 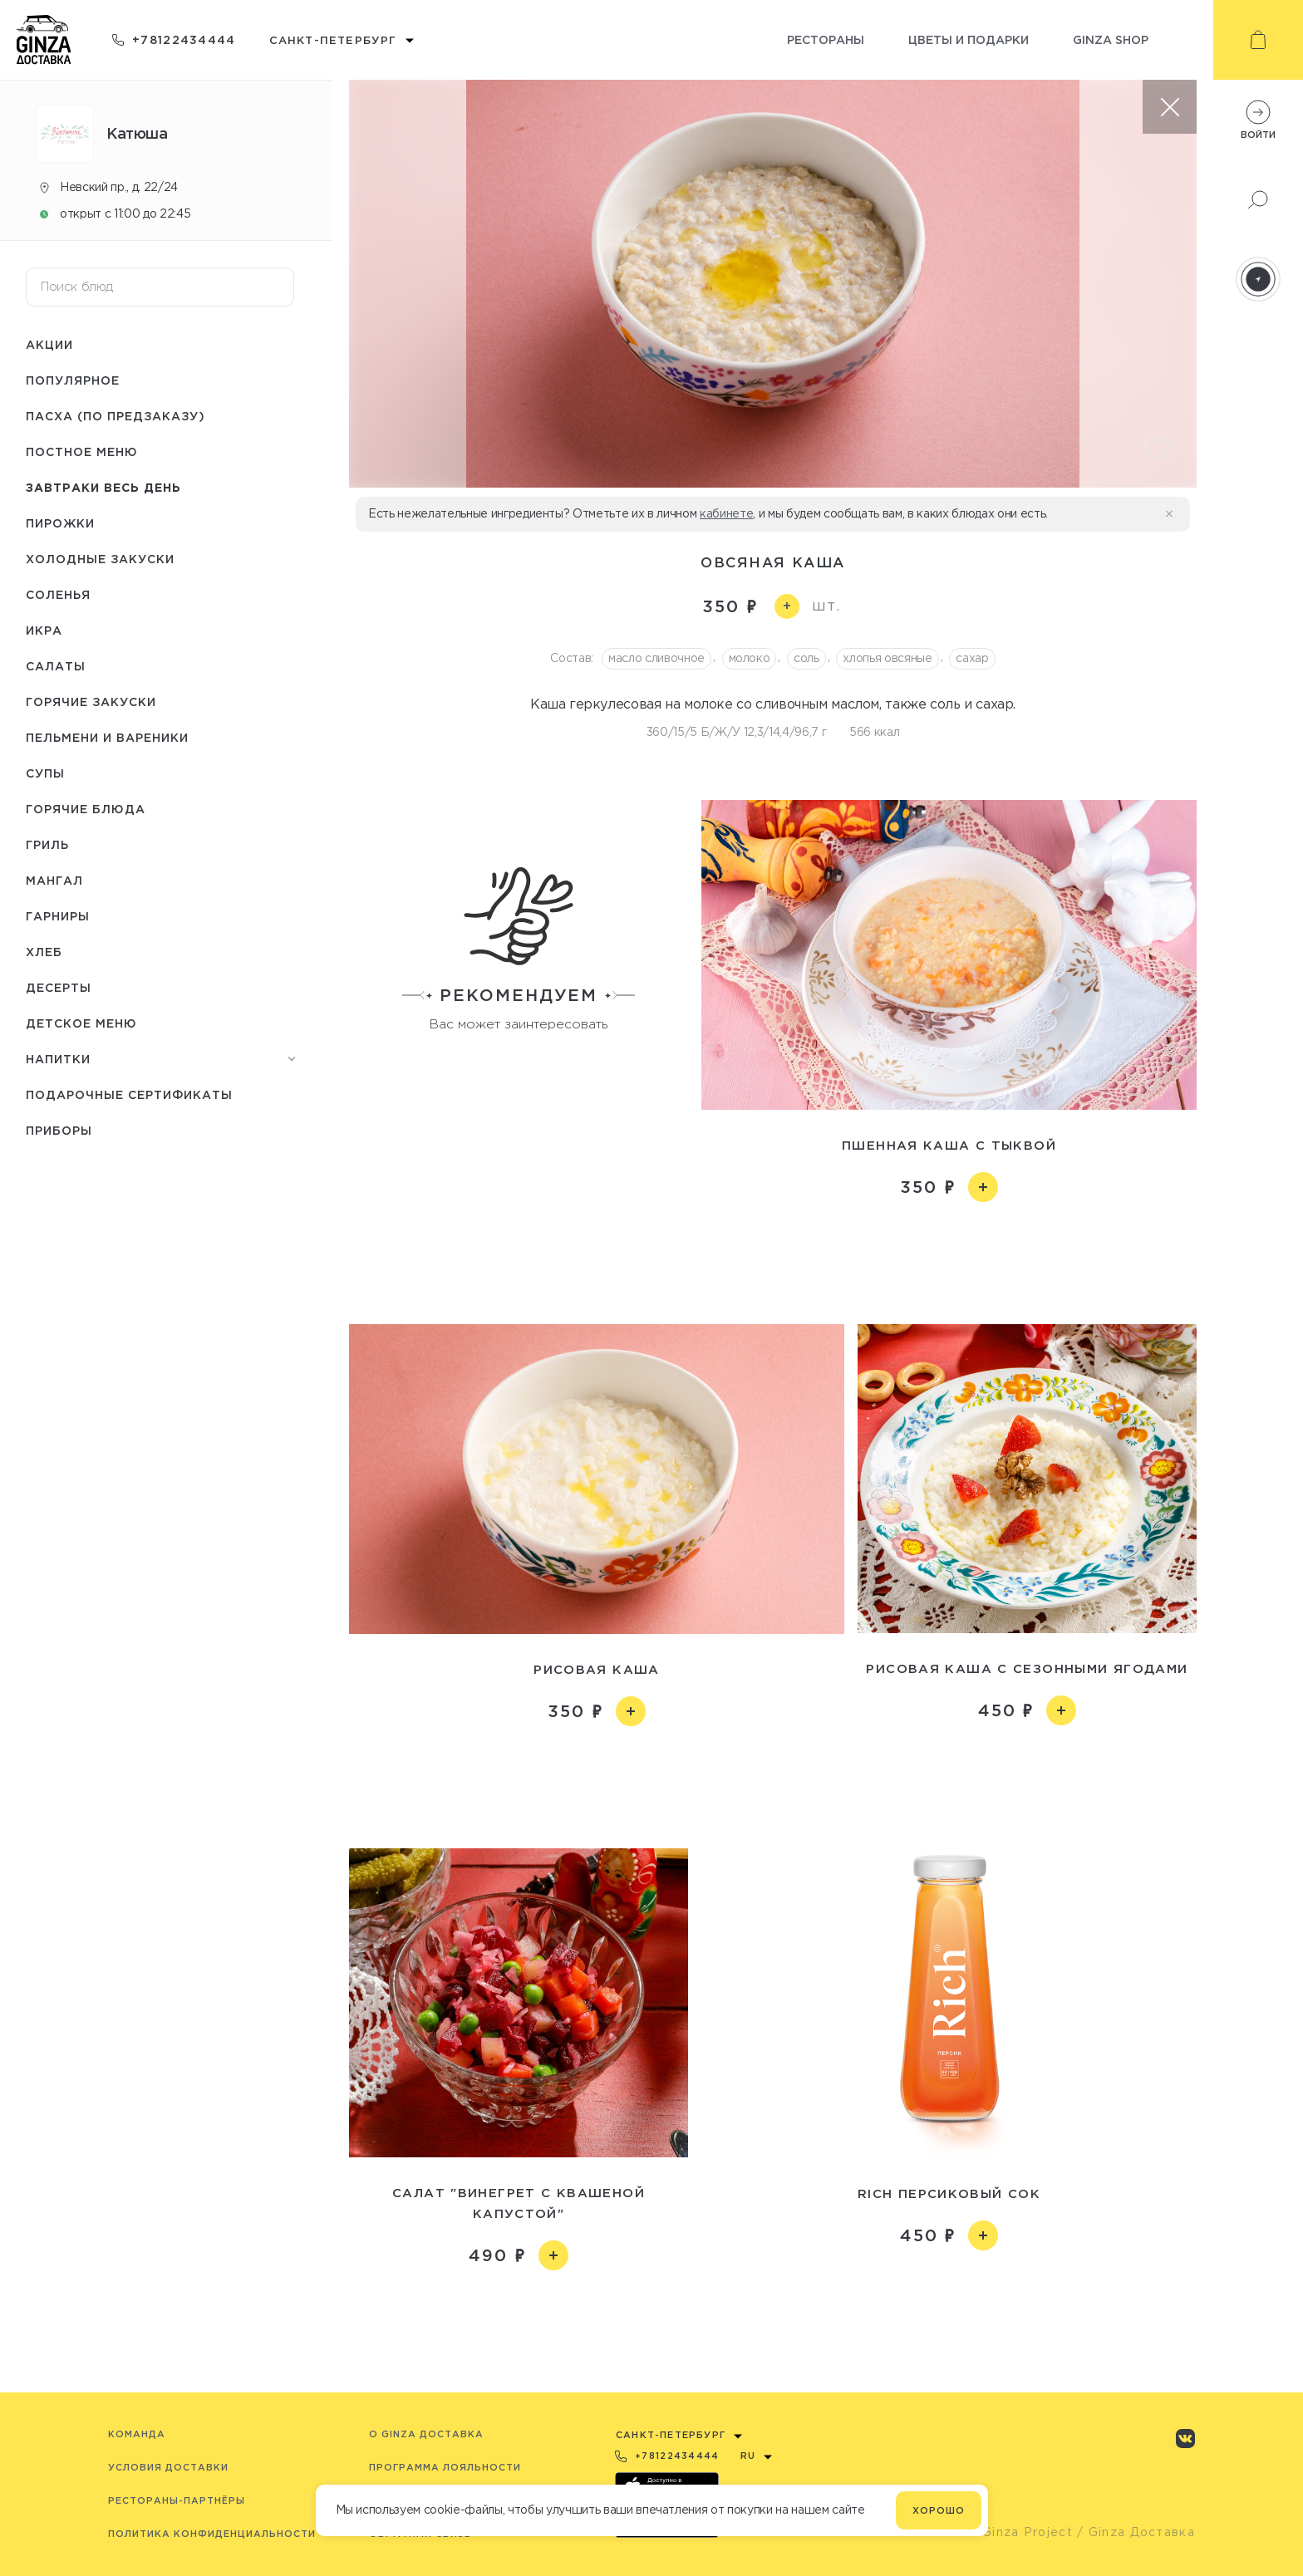 I want to click on Горячие блюда, so click(x=85, y=808).